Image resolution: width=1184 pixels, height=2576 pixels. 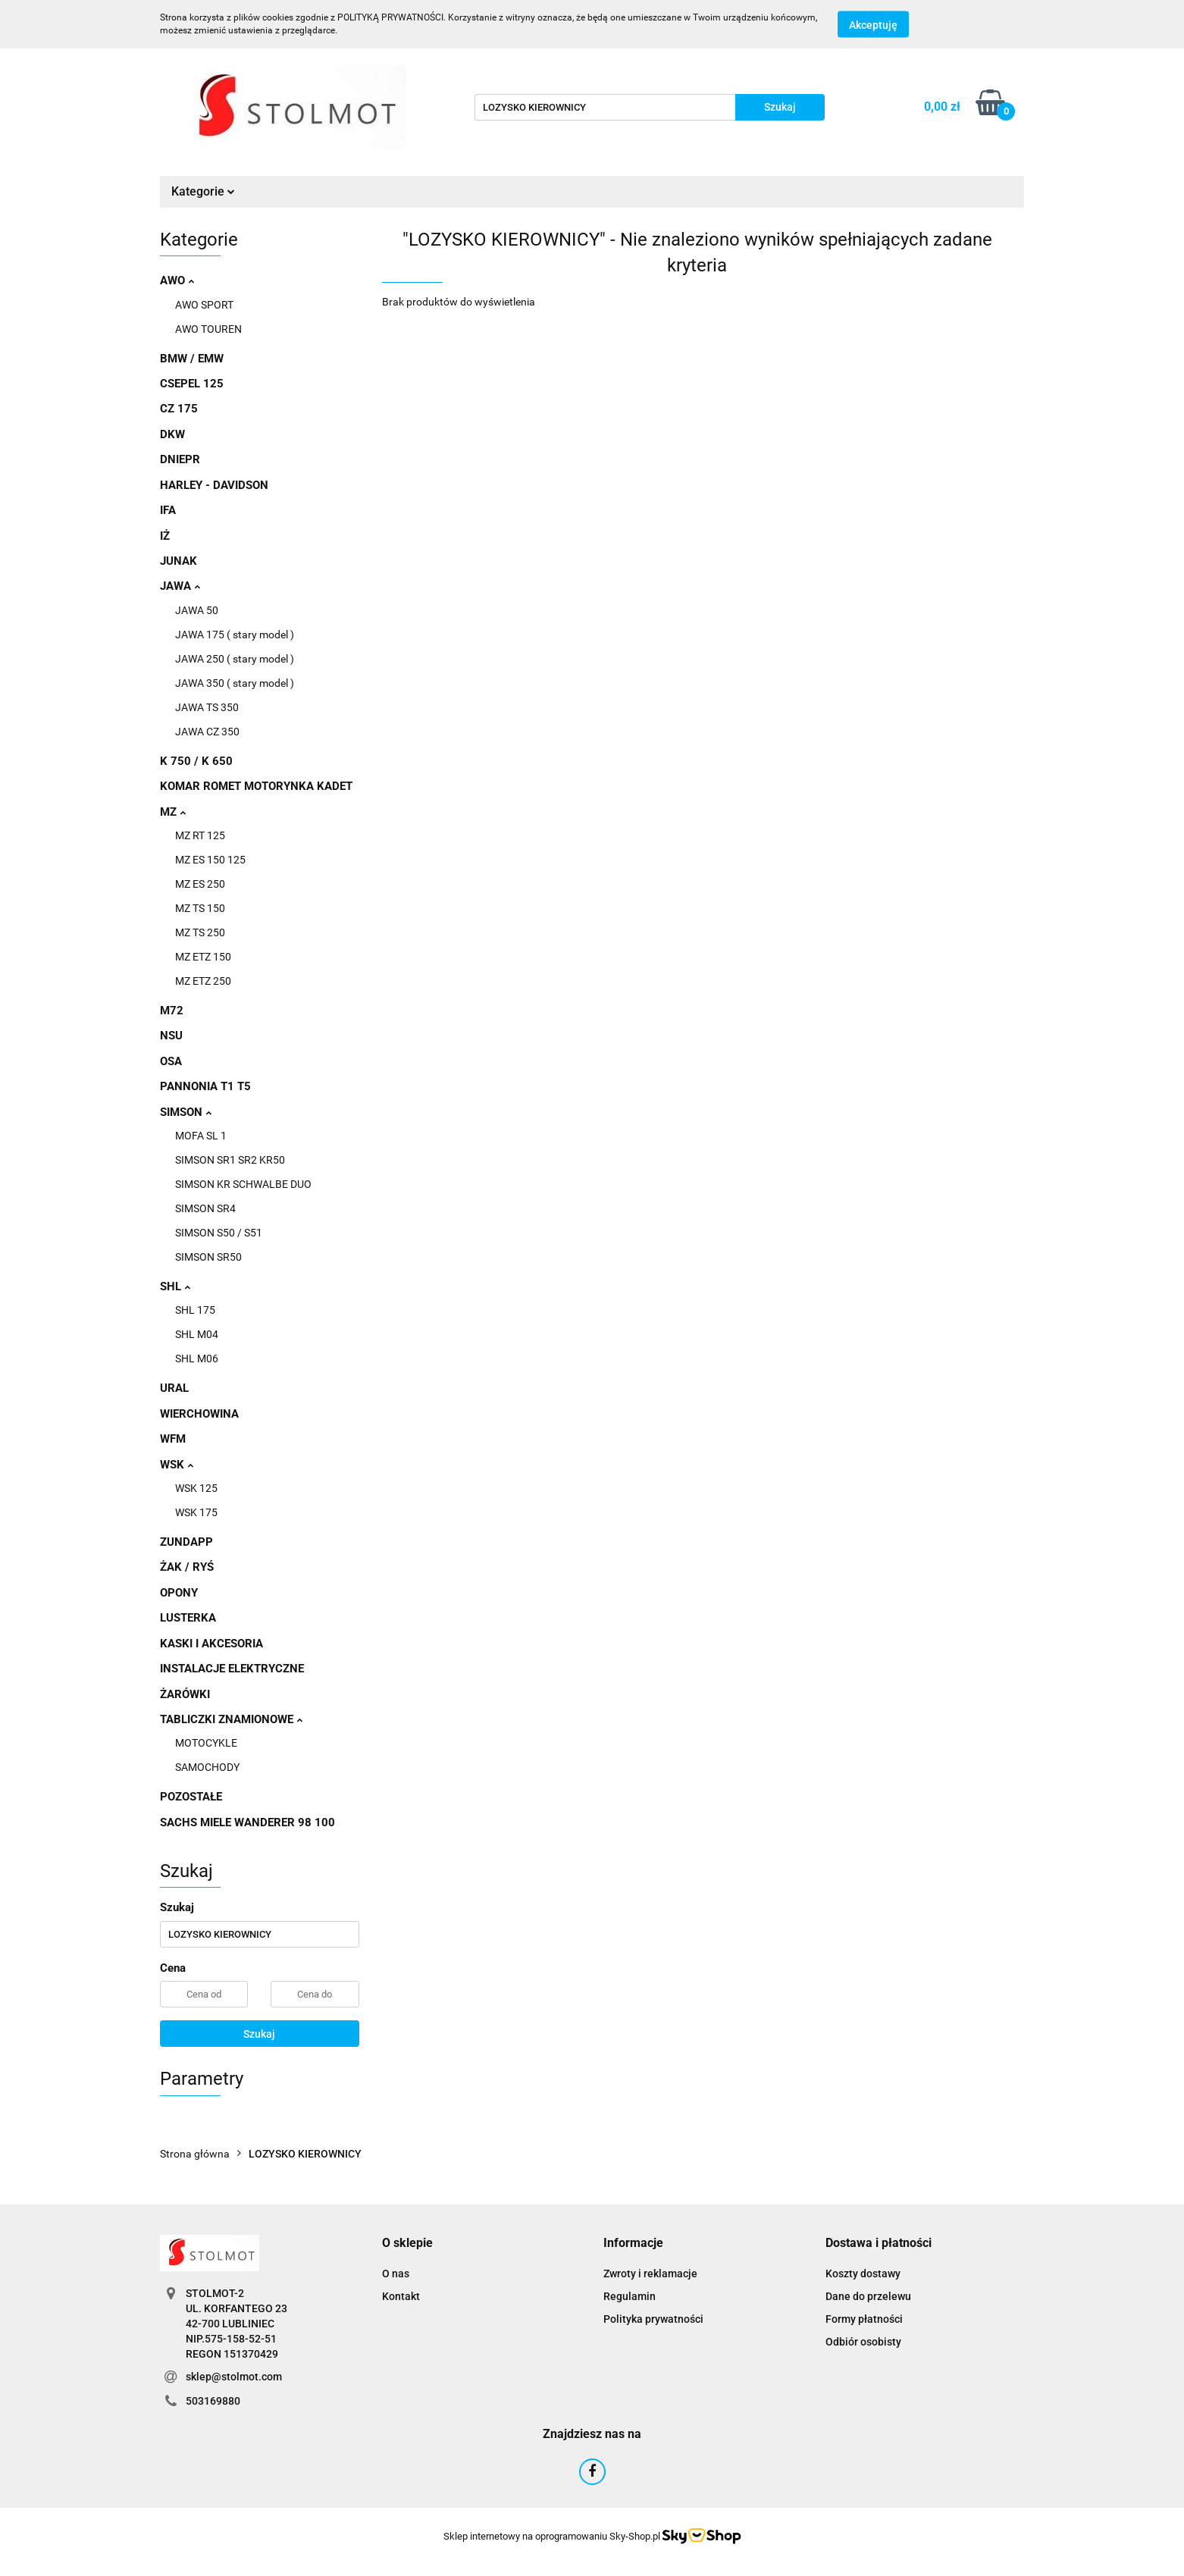 I want to click on Koszty dostawy, so click(x=863, y=2273).